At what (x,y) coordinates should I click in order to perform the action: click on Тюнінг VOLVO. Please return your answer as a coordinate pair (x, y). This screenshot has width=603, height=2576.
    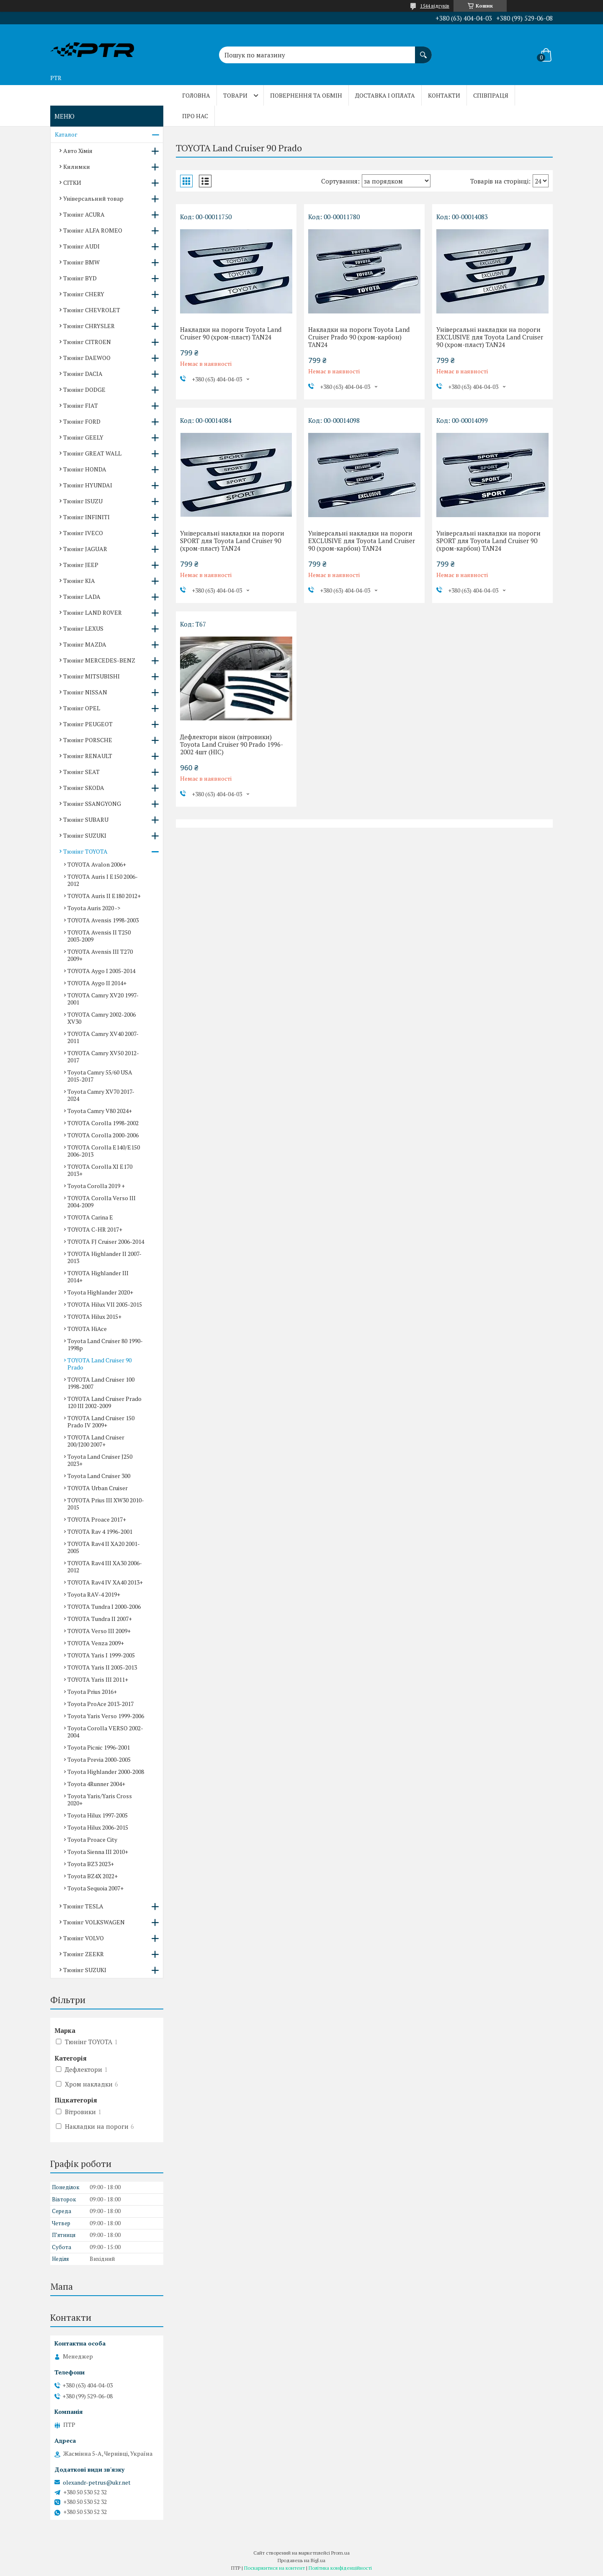
    Looking at the image, I should click on (83, 1938).